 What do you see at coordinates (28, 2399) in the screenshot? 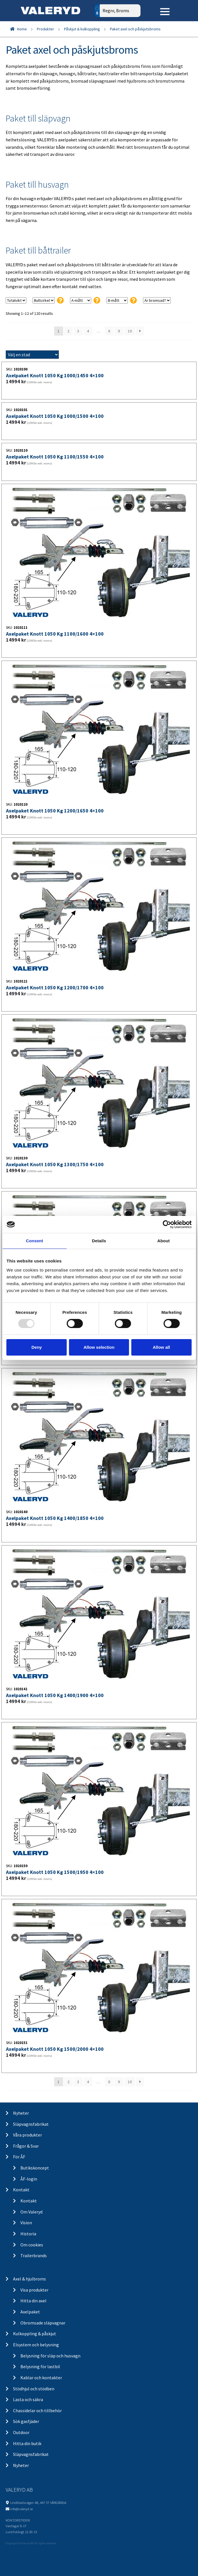
I see `Lasta och säkra` at bounding box center [28, 2399].